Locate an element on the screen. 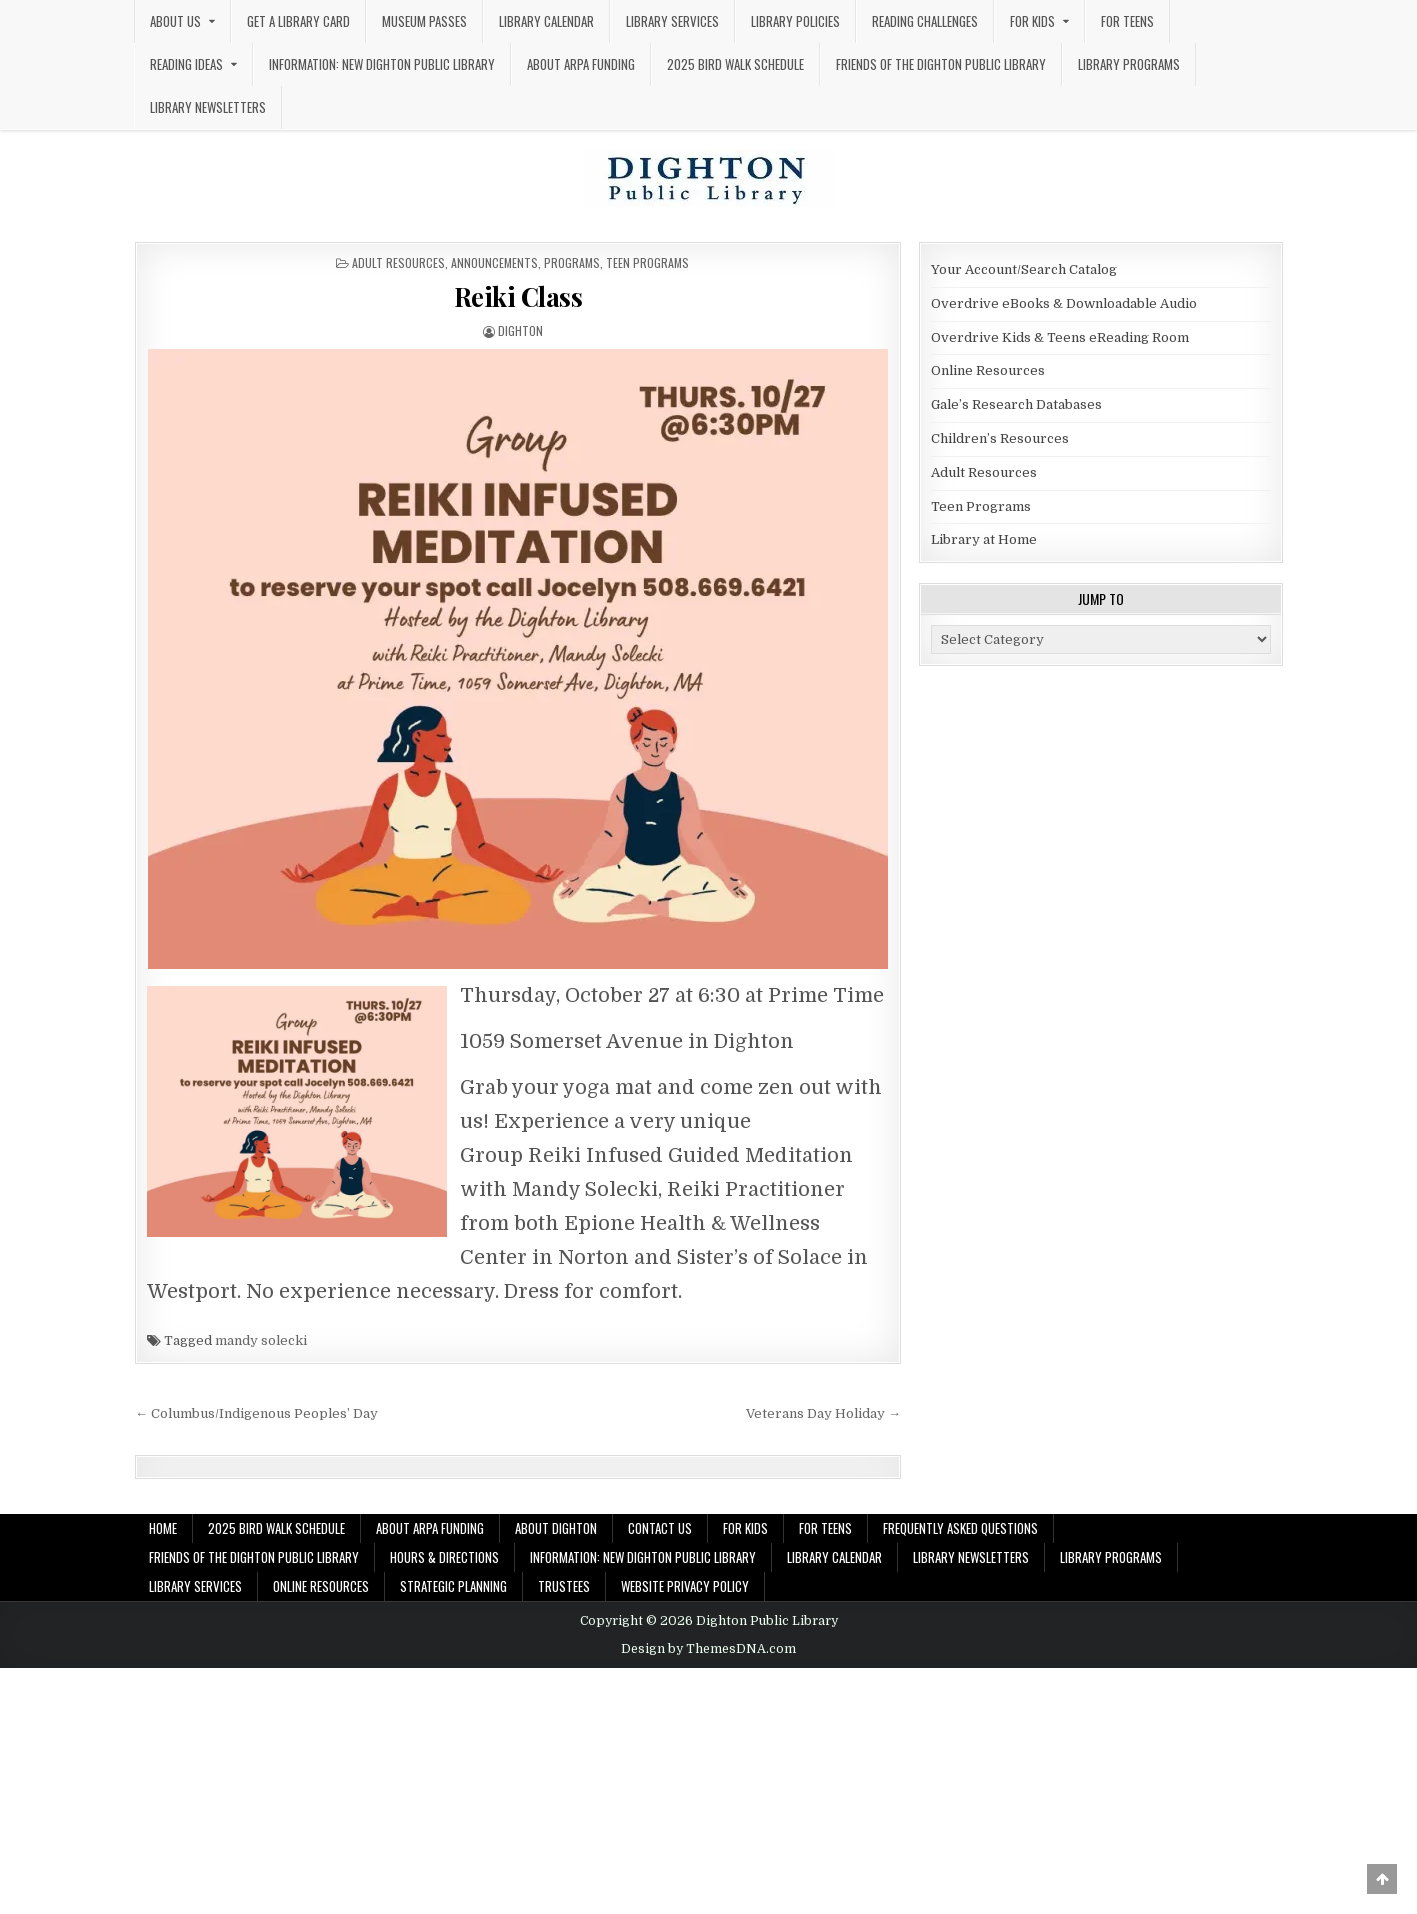 Image resolution: width=1417 pixels, height=1914 pixels. mandy solecki is located at coordinates (261, 1340).